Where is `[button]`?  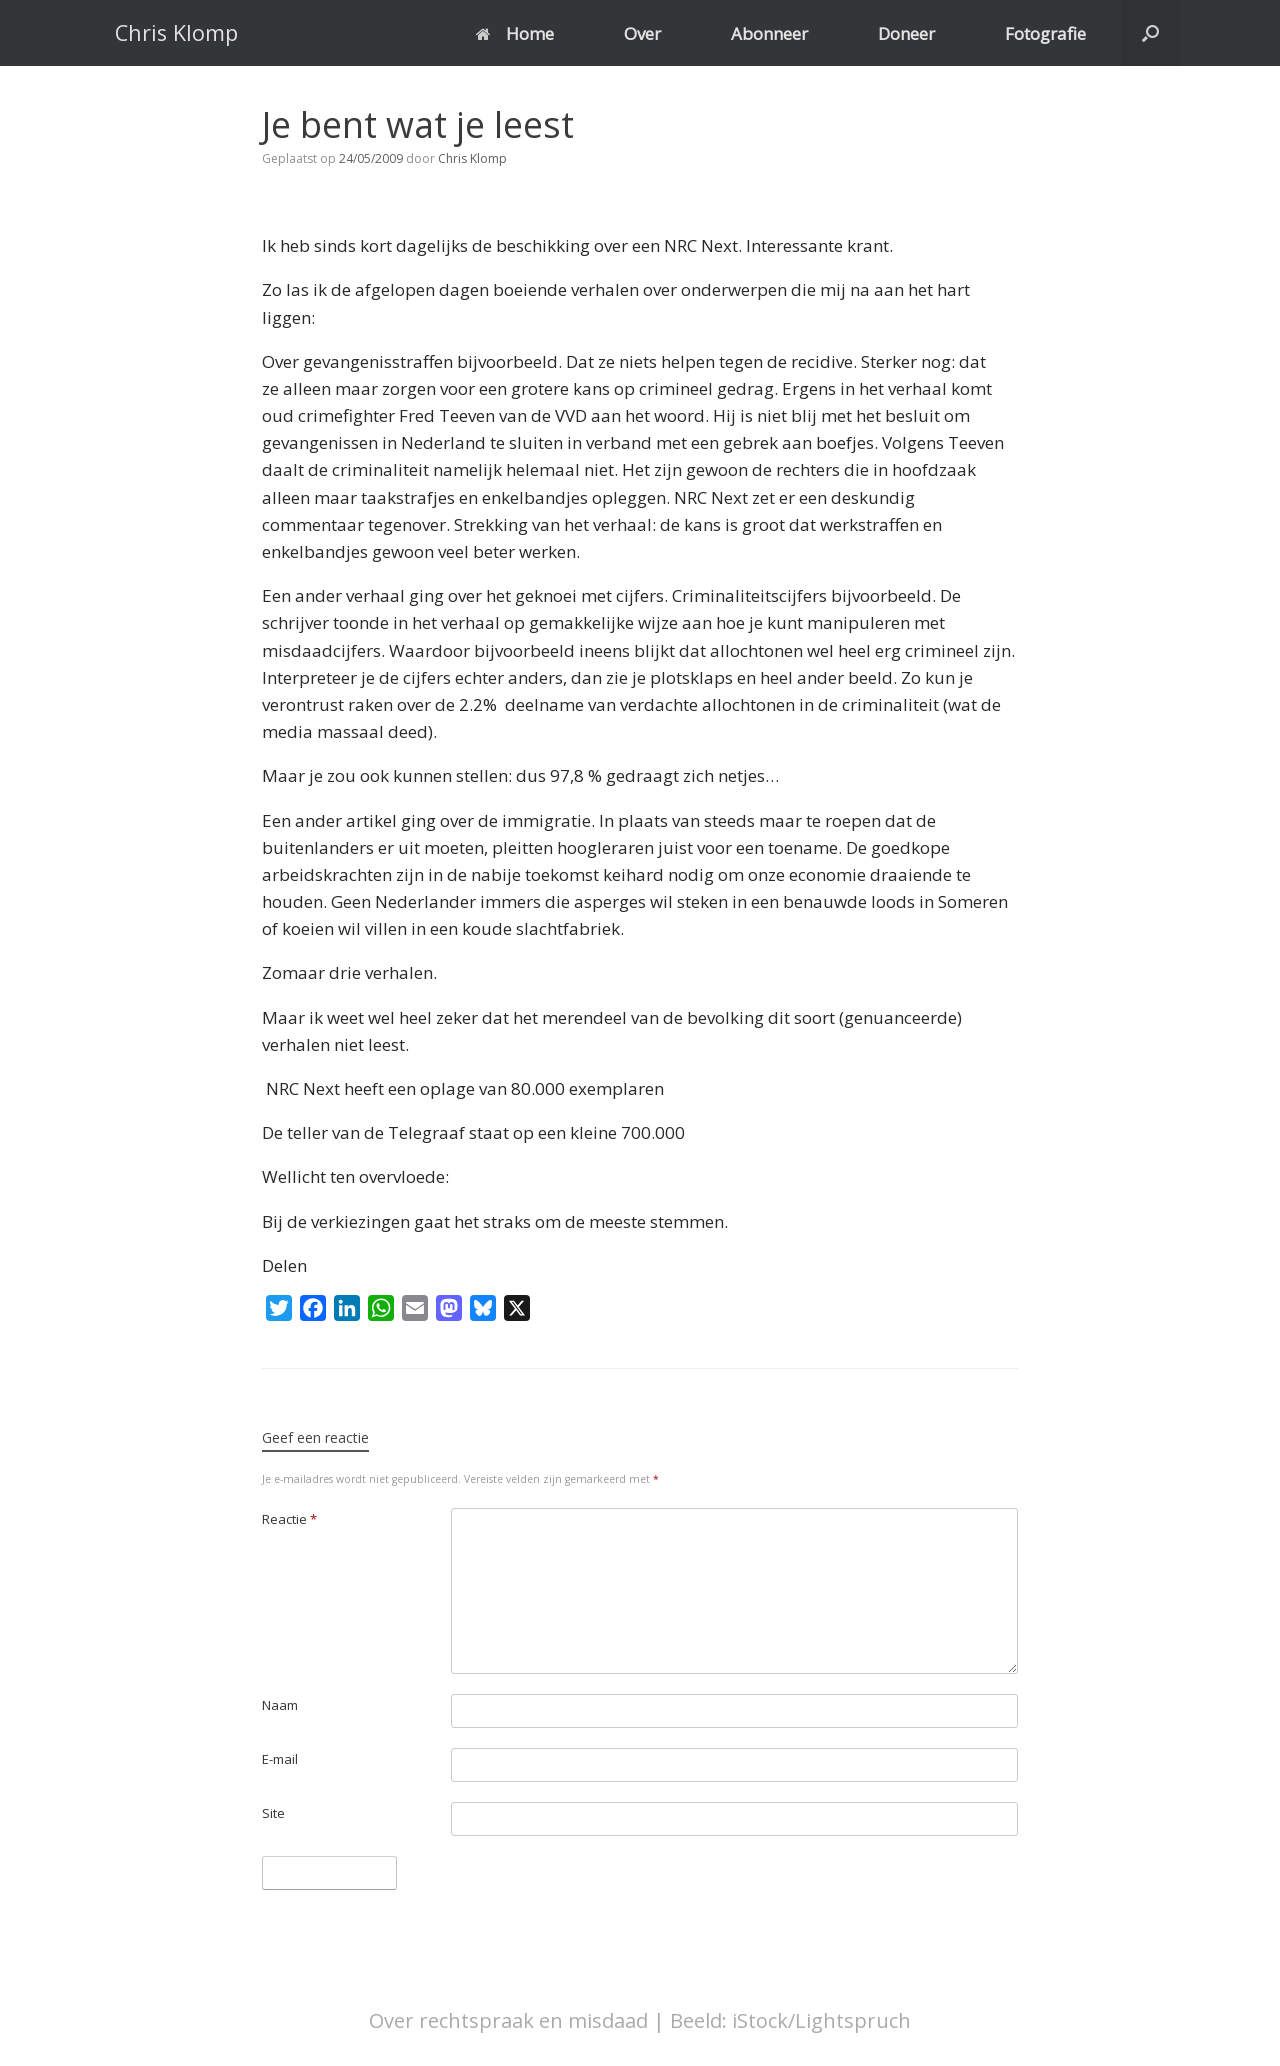 [button] is located at coordinates (1150, 33).